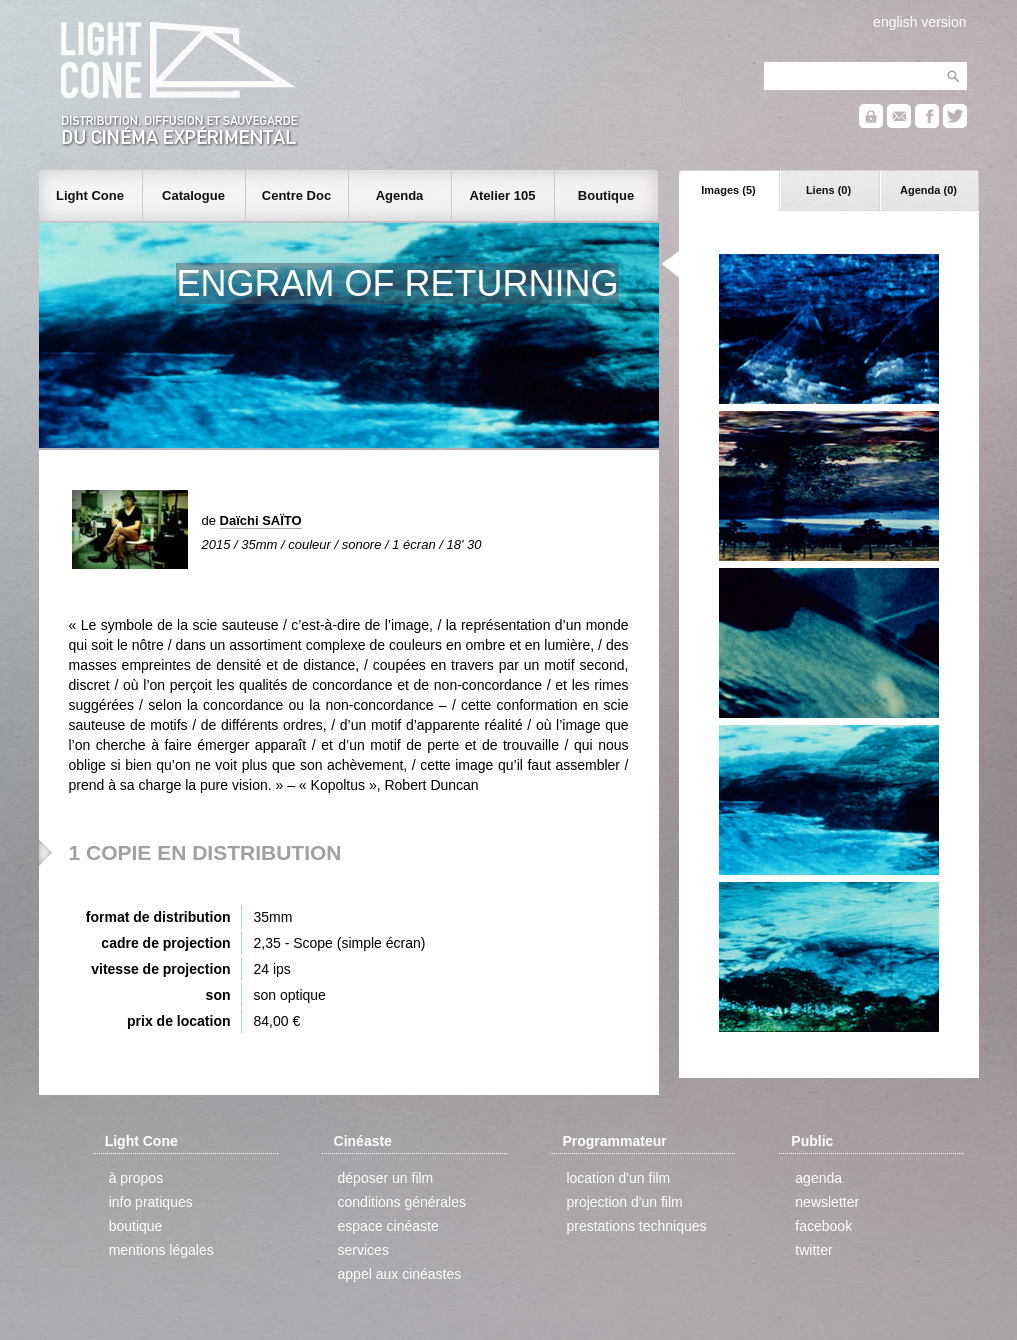 This screenshot has width=1017, height=1340. Describe the element at coordinates (388, 1226) in the screenshot. I see `espace cinéaste` at that location.